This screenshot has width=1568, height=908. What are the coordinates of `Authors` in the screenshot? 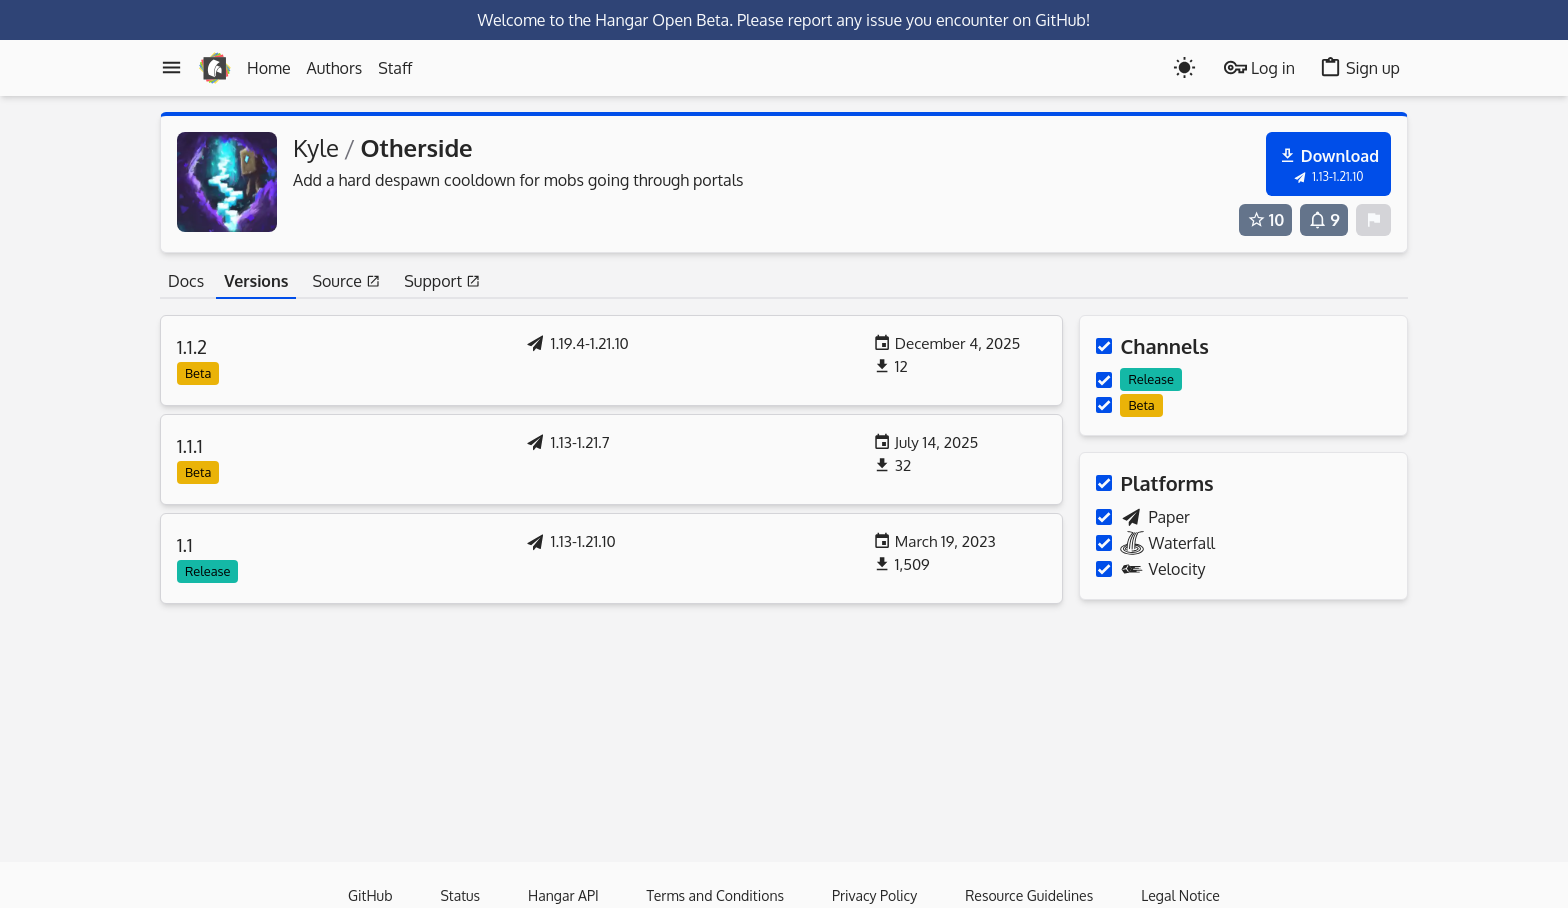 It's located at (335, 68).